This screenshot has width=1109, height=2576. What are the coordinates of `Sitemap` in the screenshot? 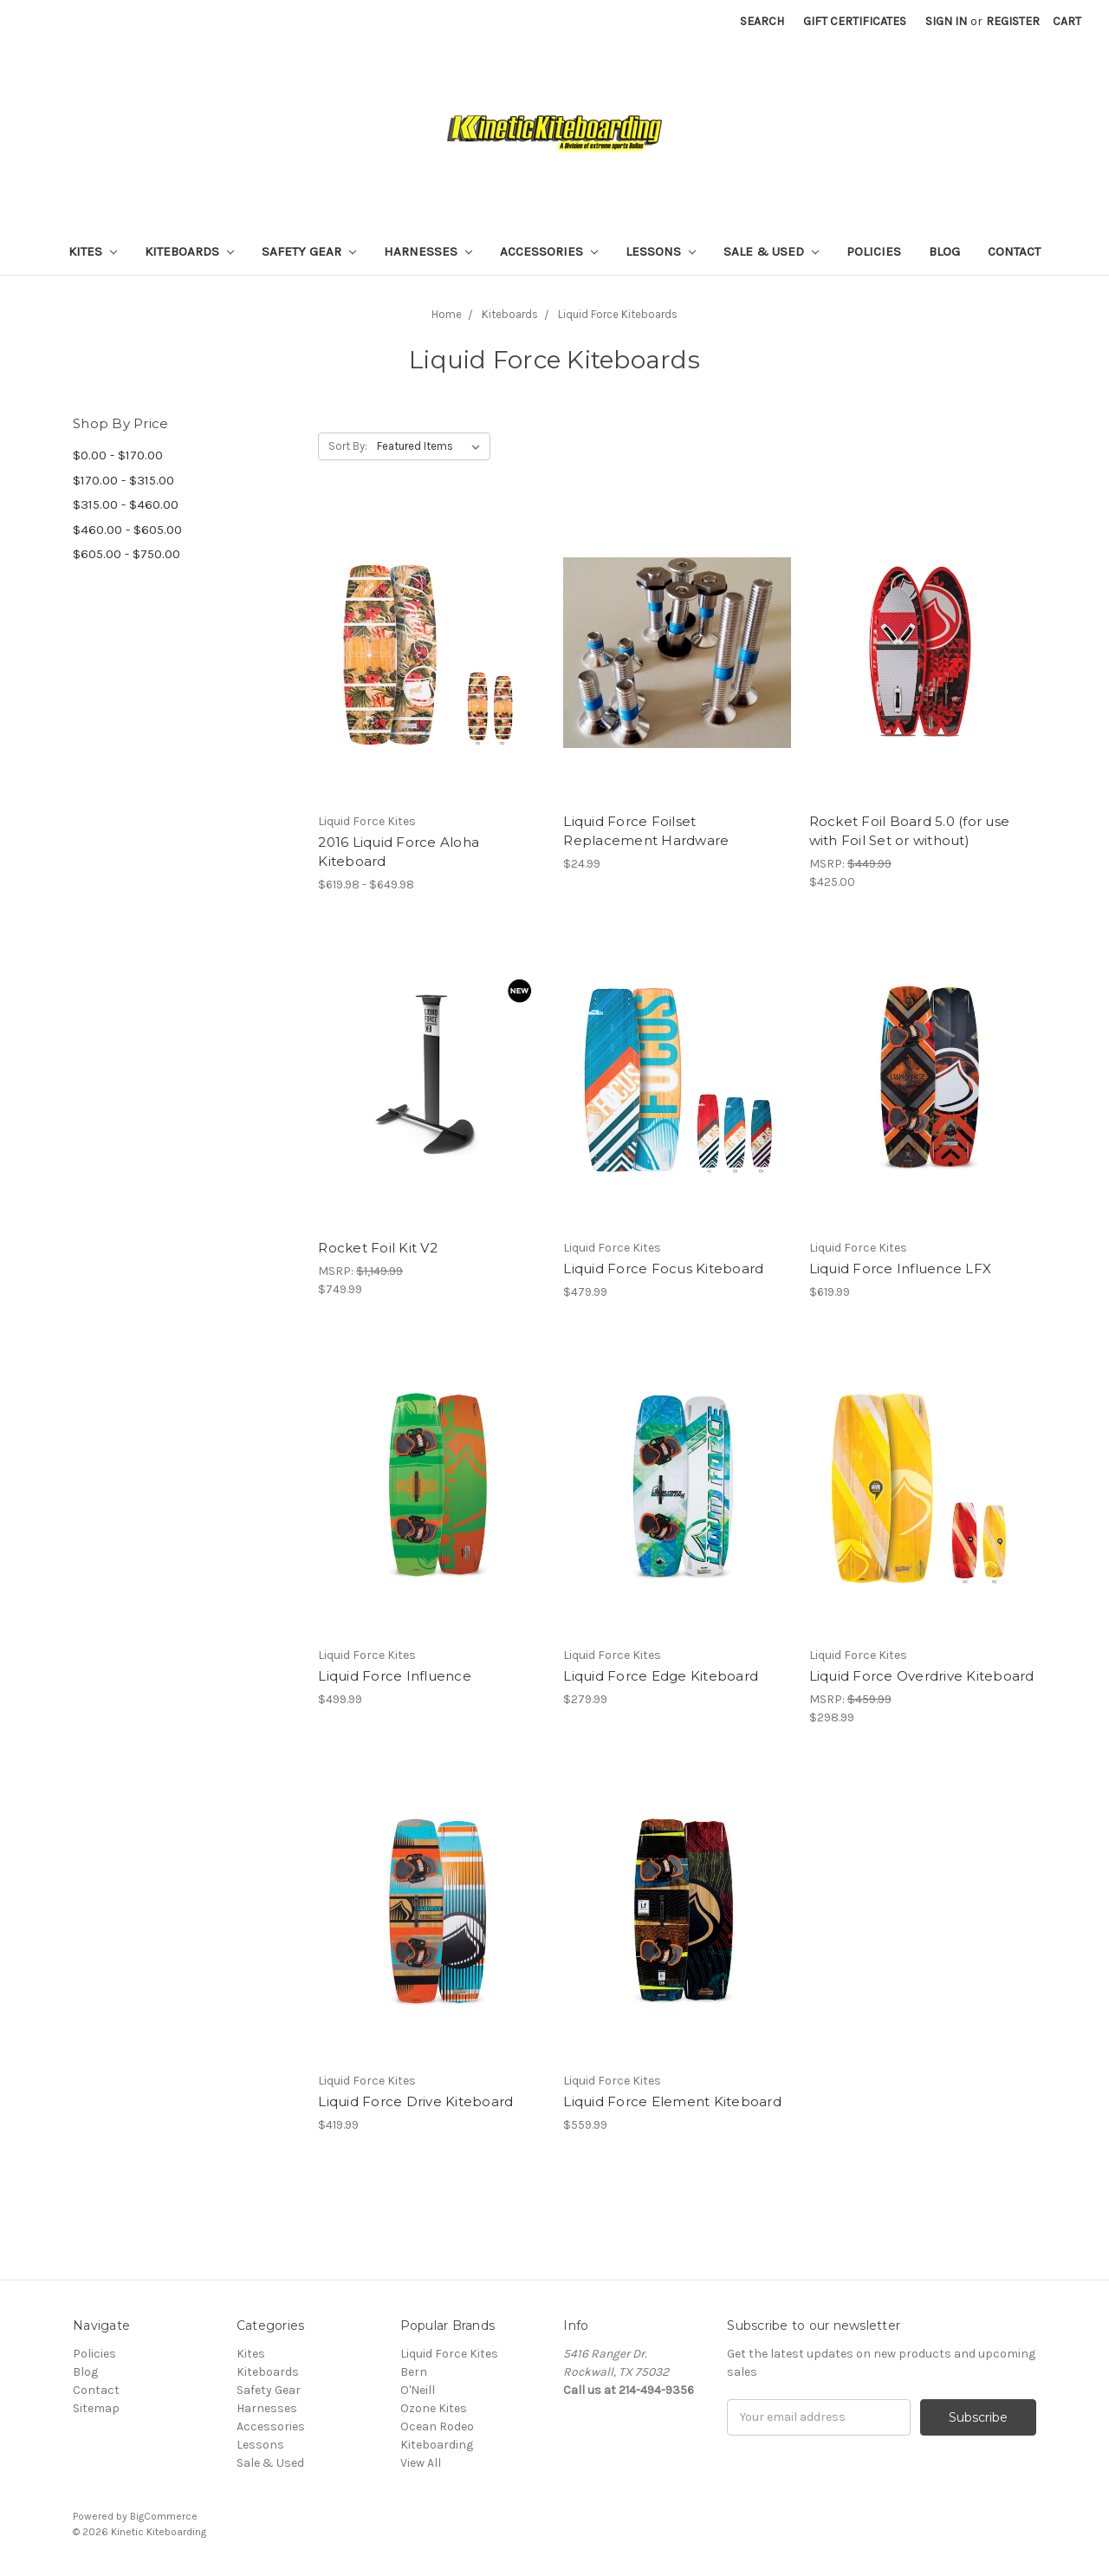 It's located at (96, 2408).